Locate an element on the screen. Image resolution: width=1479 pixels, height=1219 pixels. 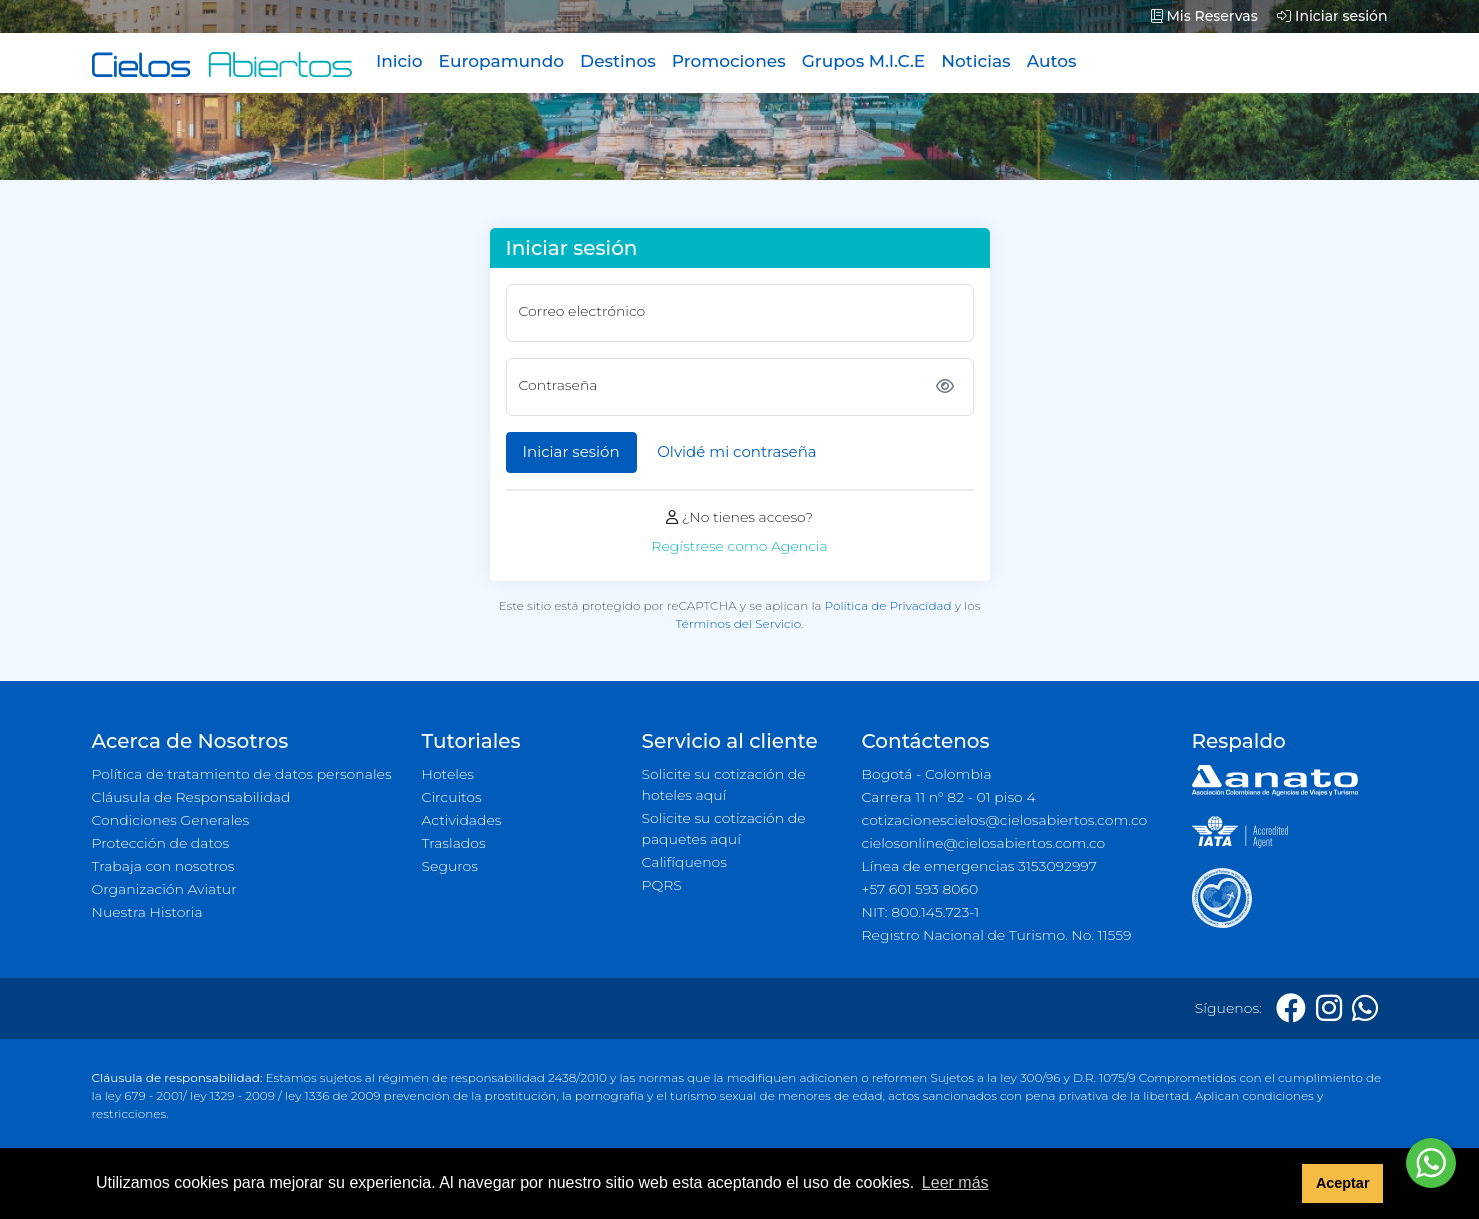
Seguros is located at coordinates (450, 866).